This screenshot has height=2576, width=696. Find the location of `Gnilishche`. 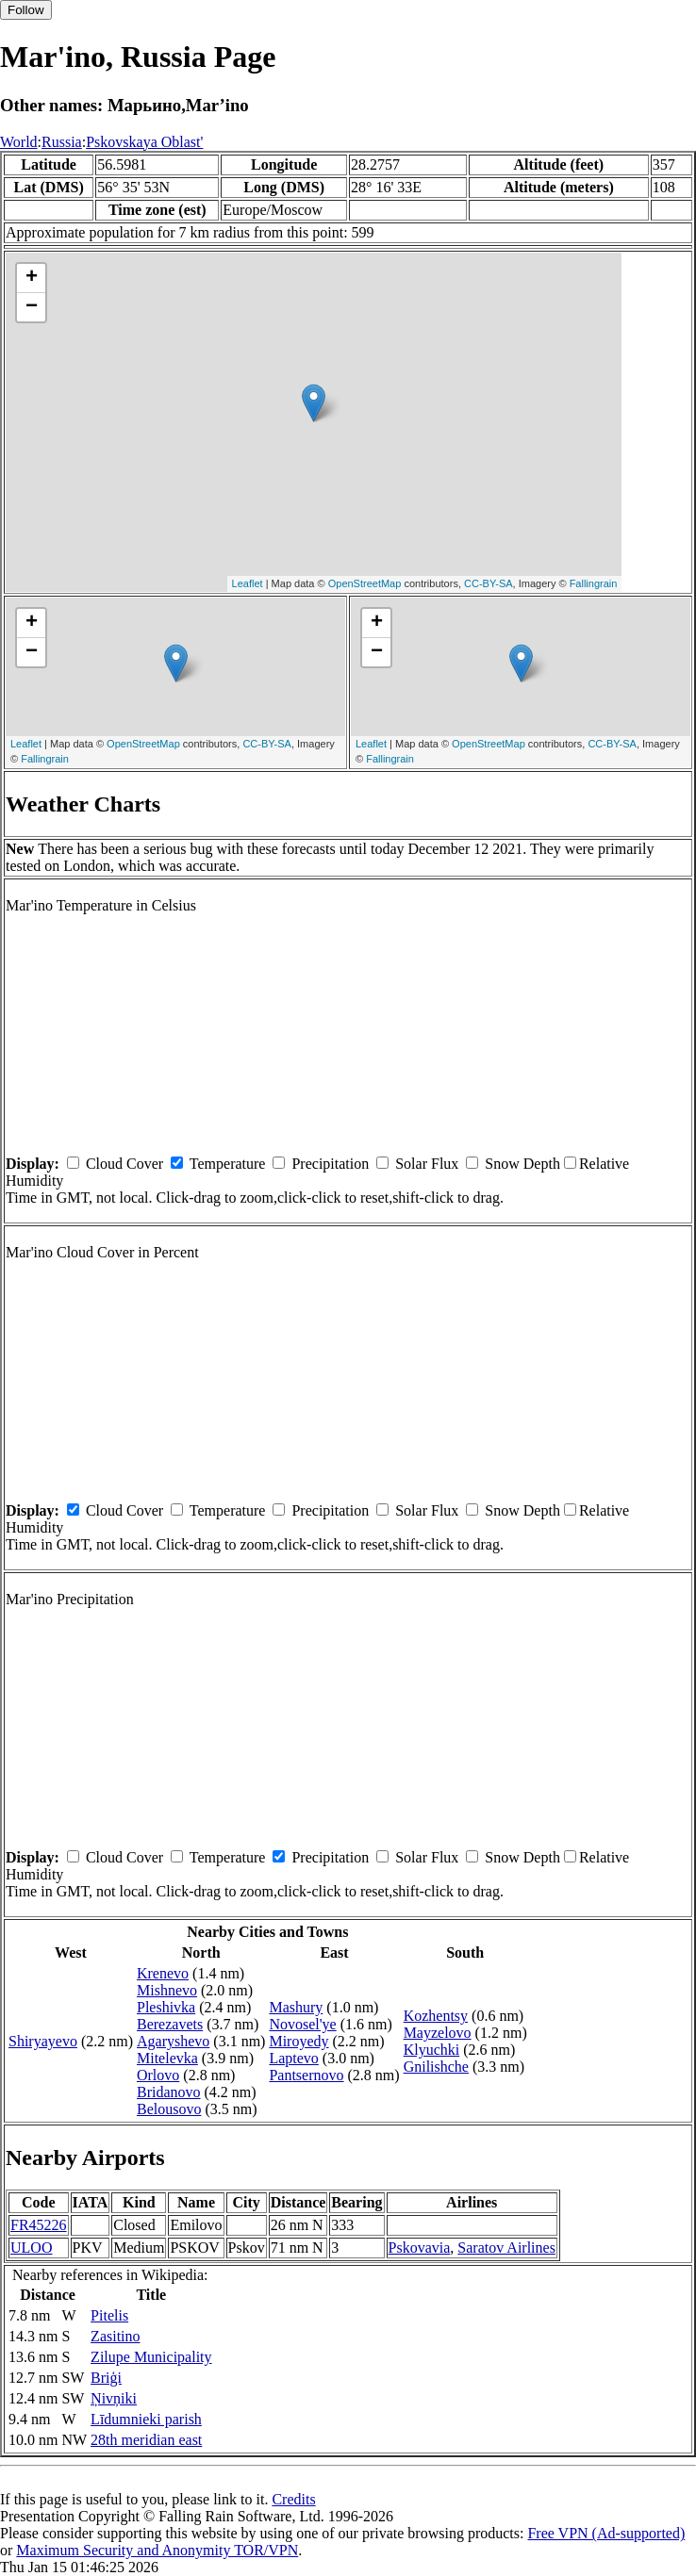

Gnilishche is located at coordinates (436, 2067).